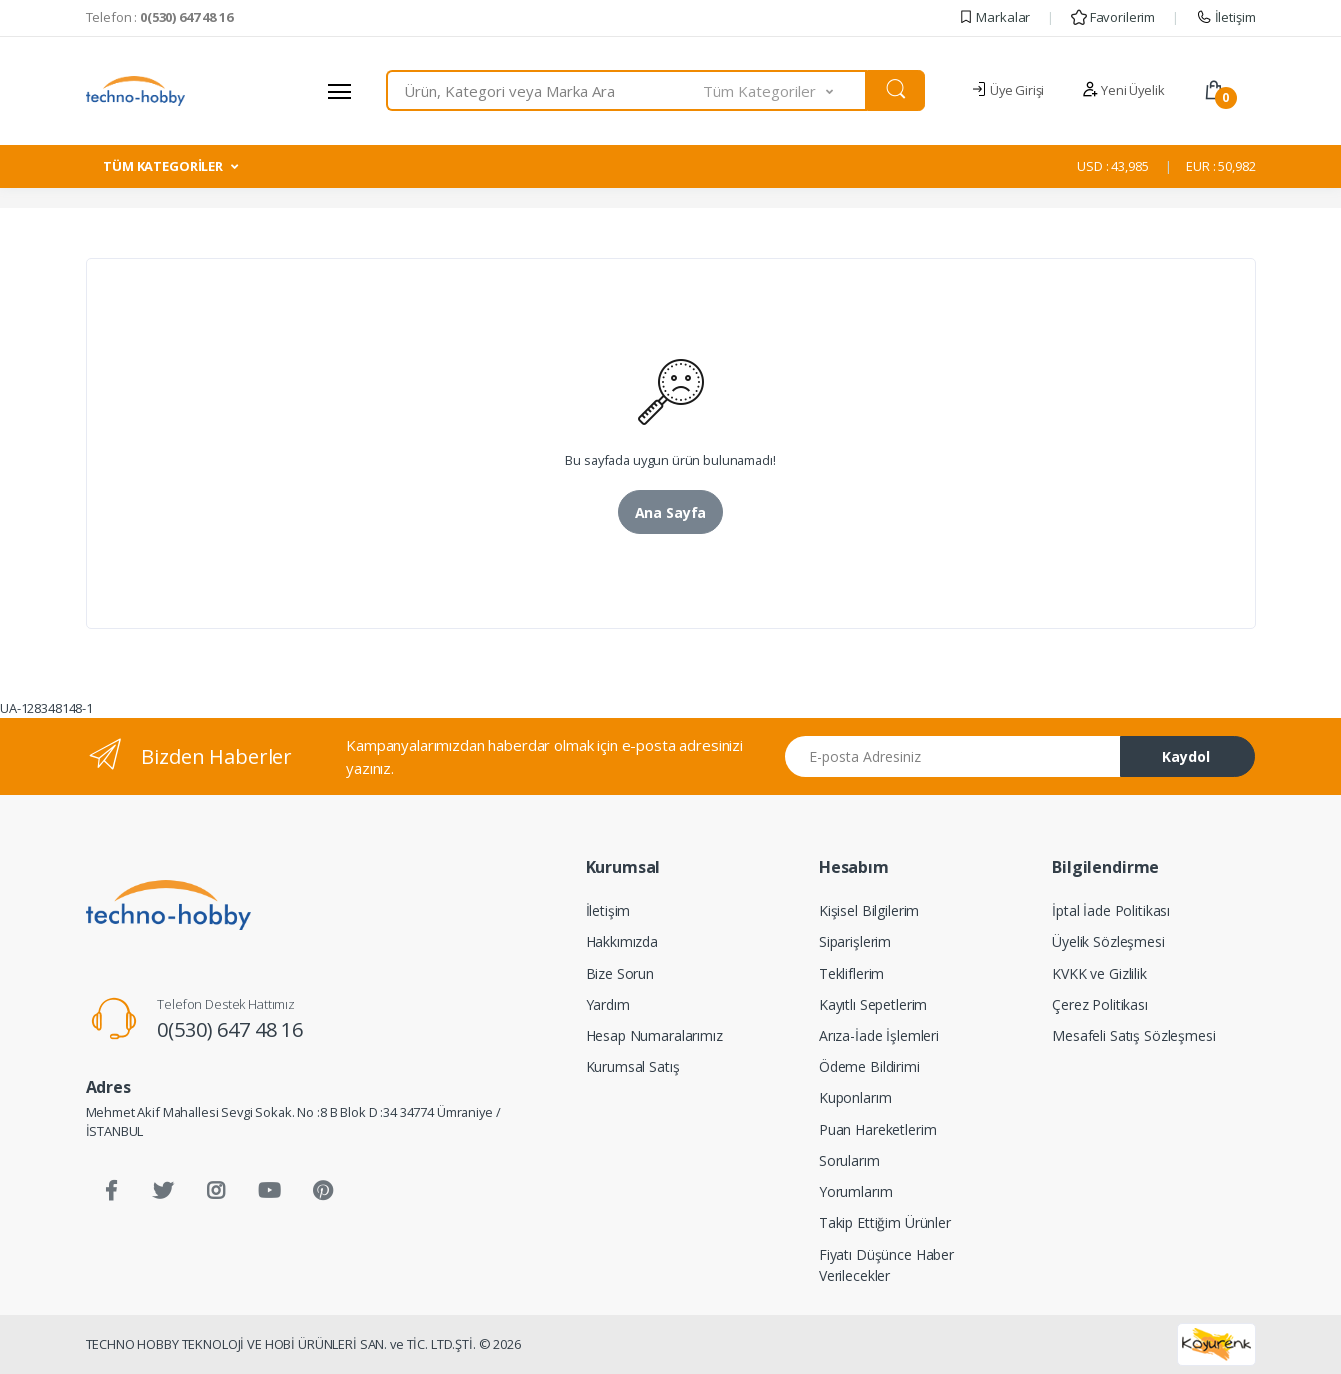 Image resolution: width=1341 pixels, height=1374 pixels. I want to click on Arıza-İade İşlemleri, so click(879, 1035).